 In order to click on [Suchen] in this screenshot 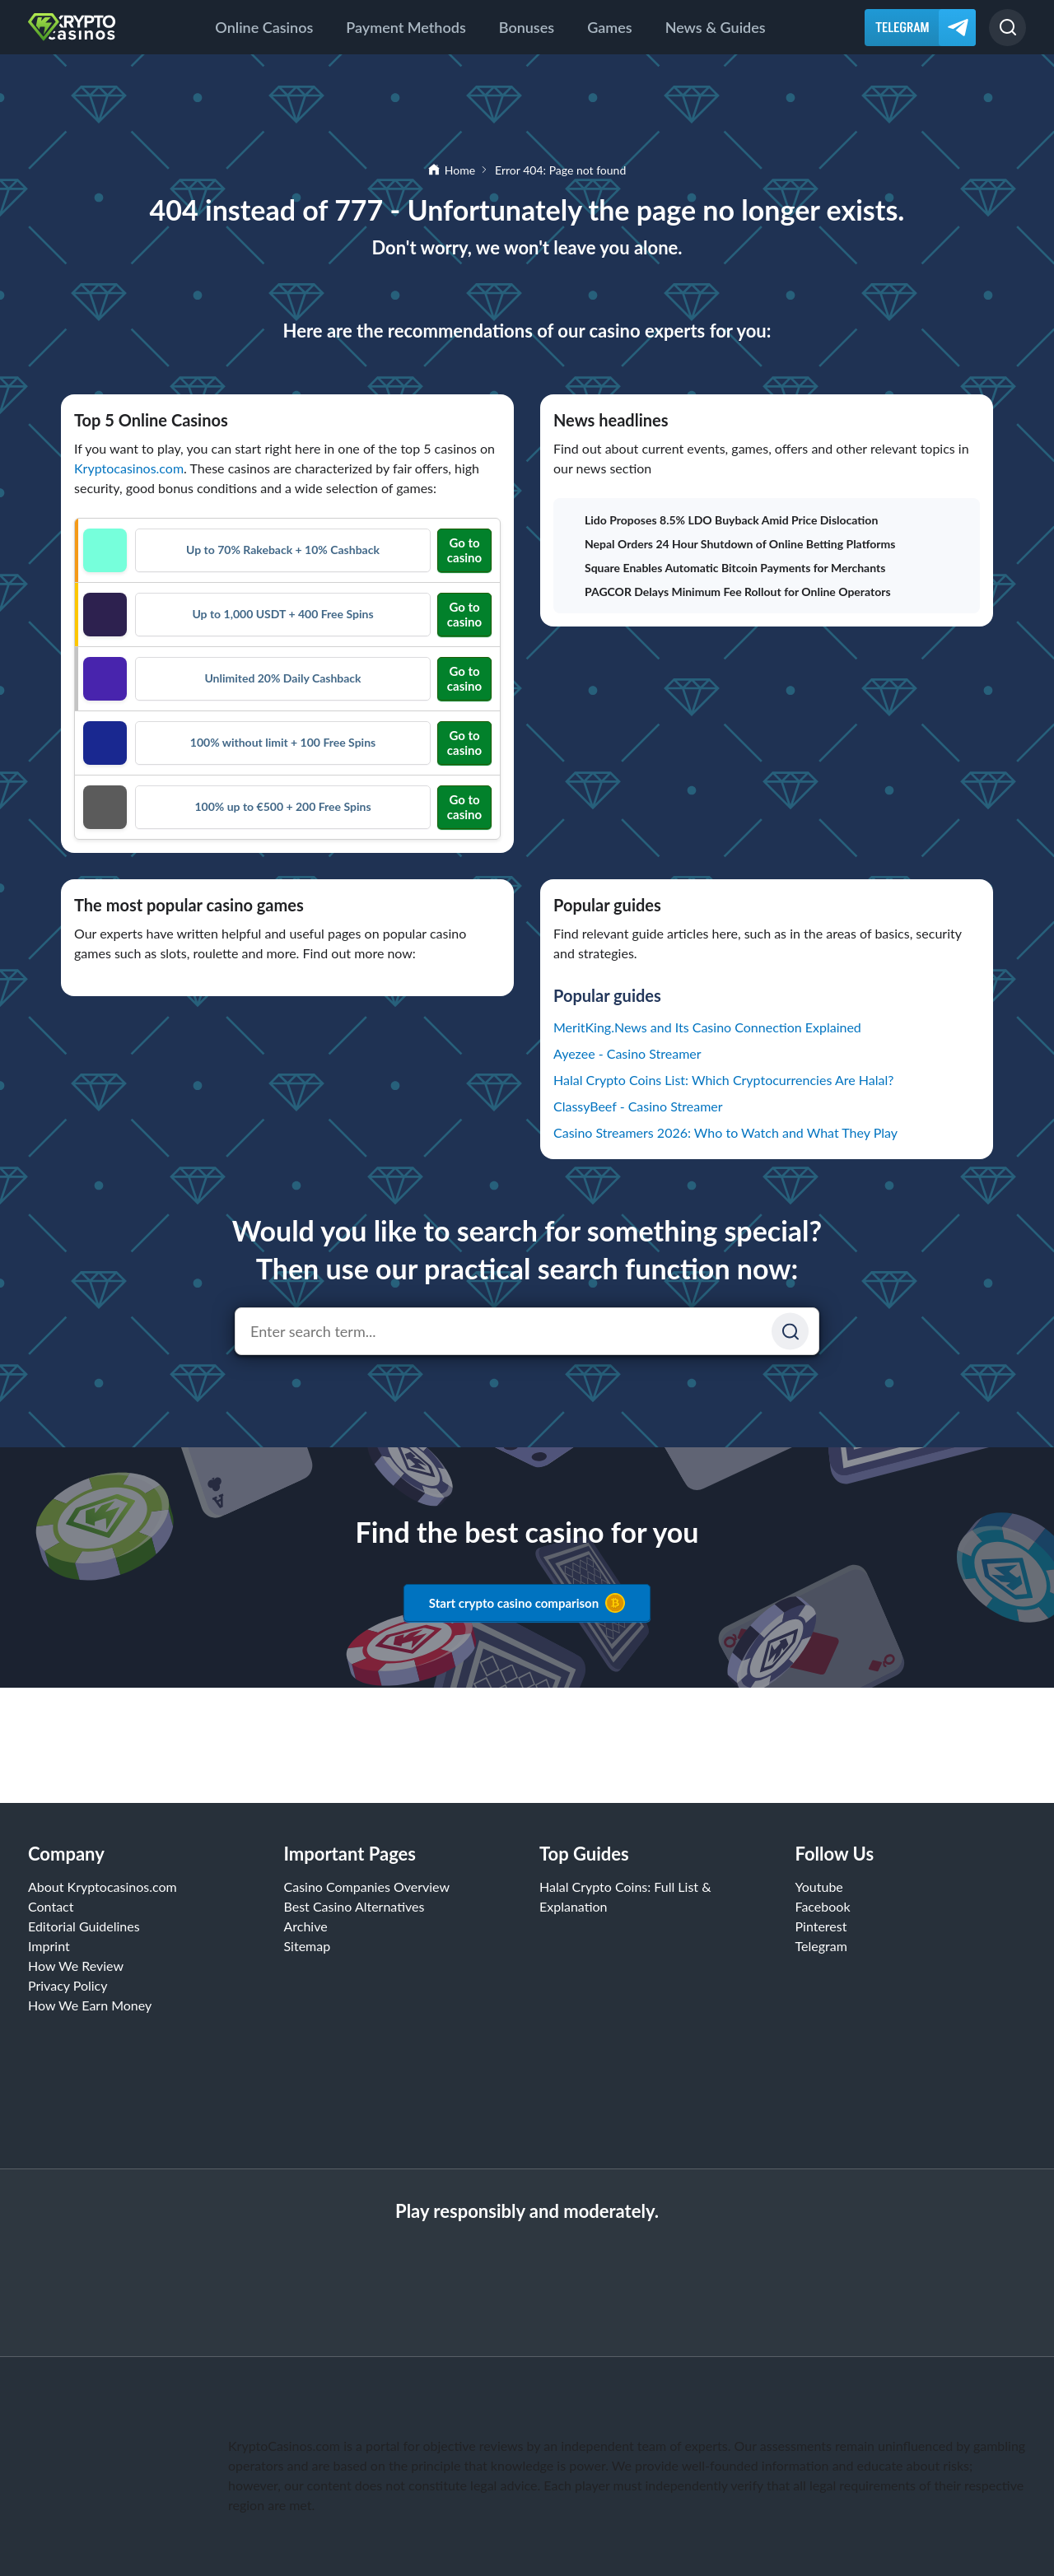, I will do `click(790, 1331)`.